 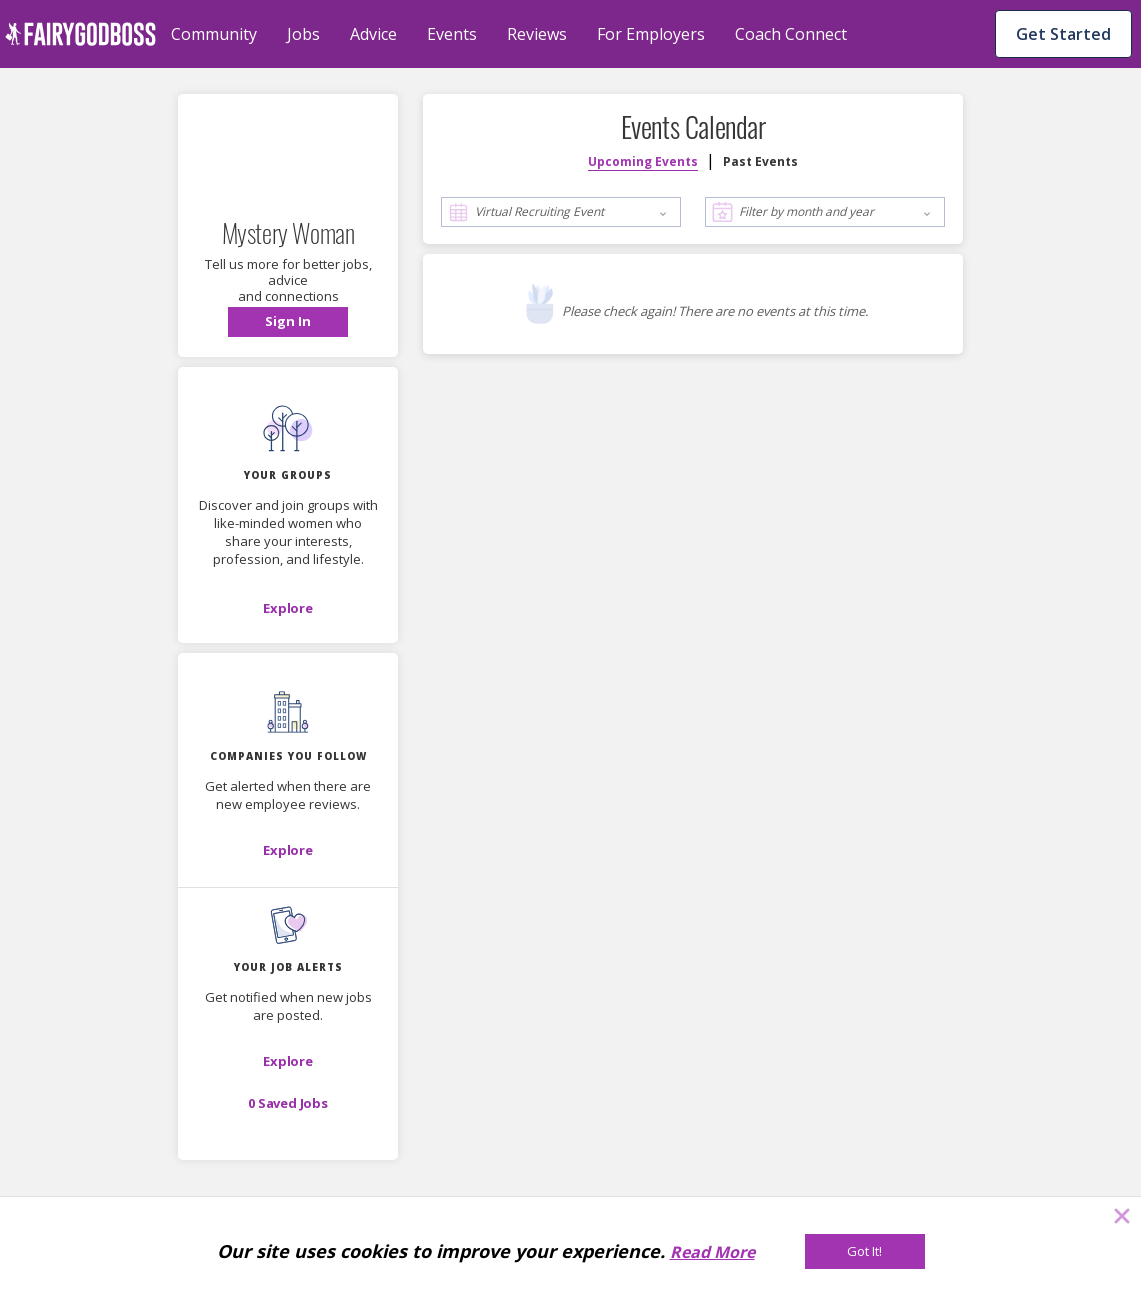 What do you see at coordinates (643, 161) in the screenshot?
I see `Upcoming Events` at bounding box center [643, 161].